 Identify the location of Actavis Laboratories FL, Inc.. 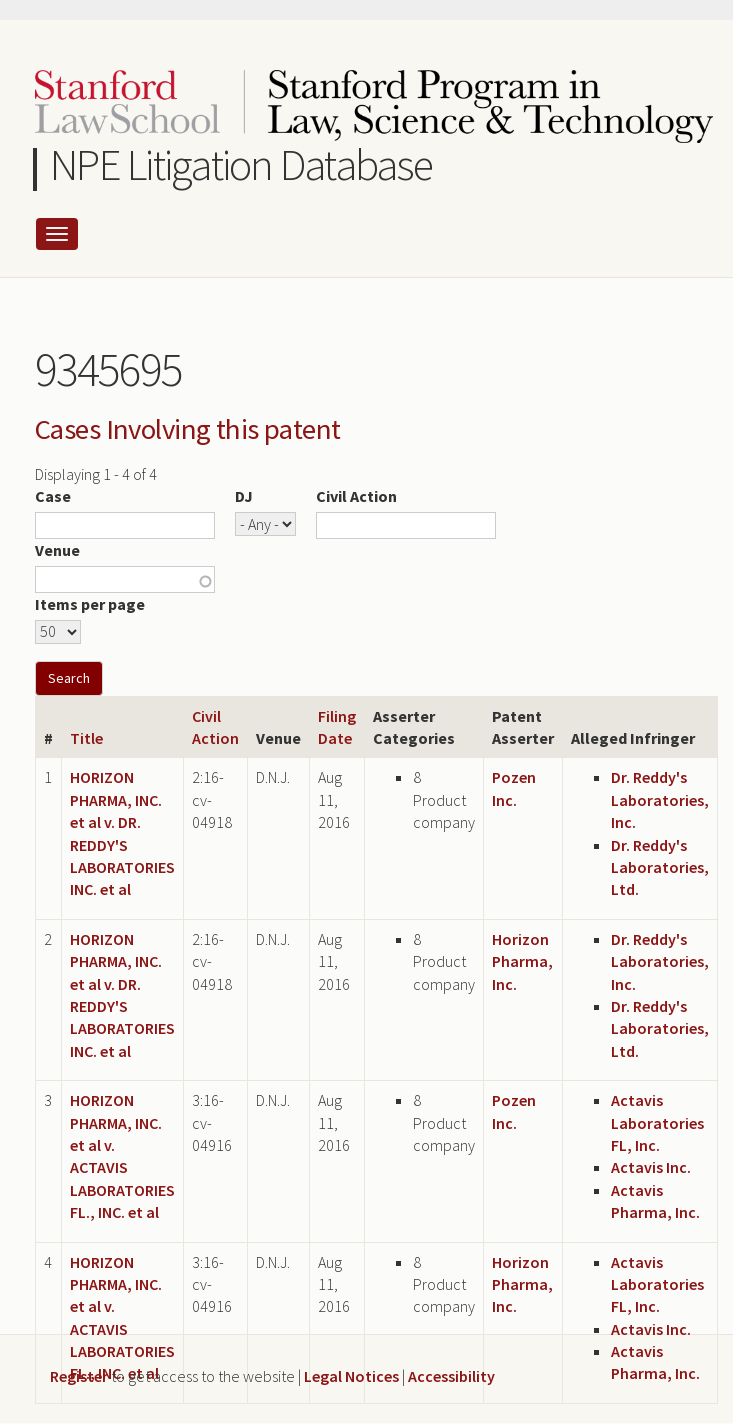
(657, 1122).